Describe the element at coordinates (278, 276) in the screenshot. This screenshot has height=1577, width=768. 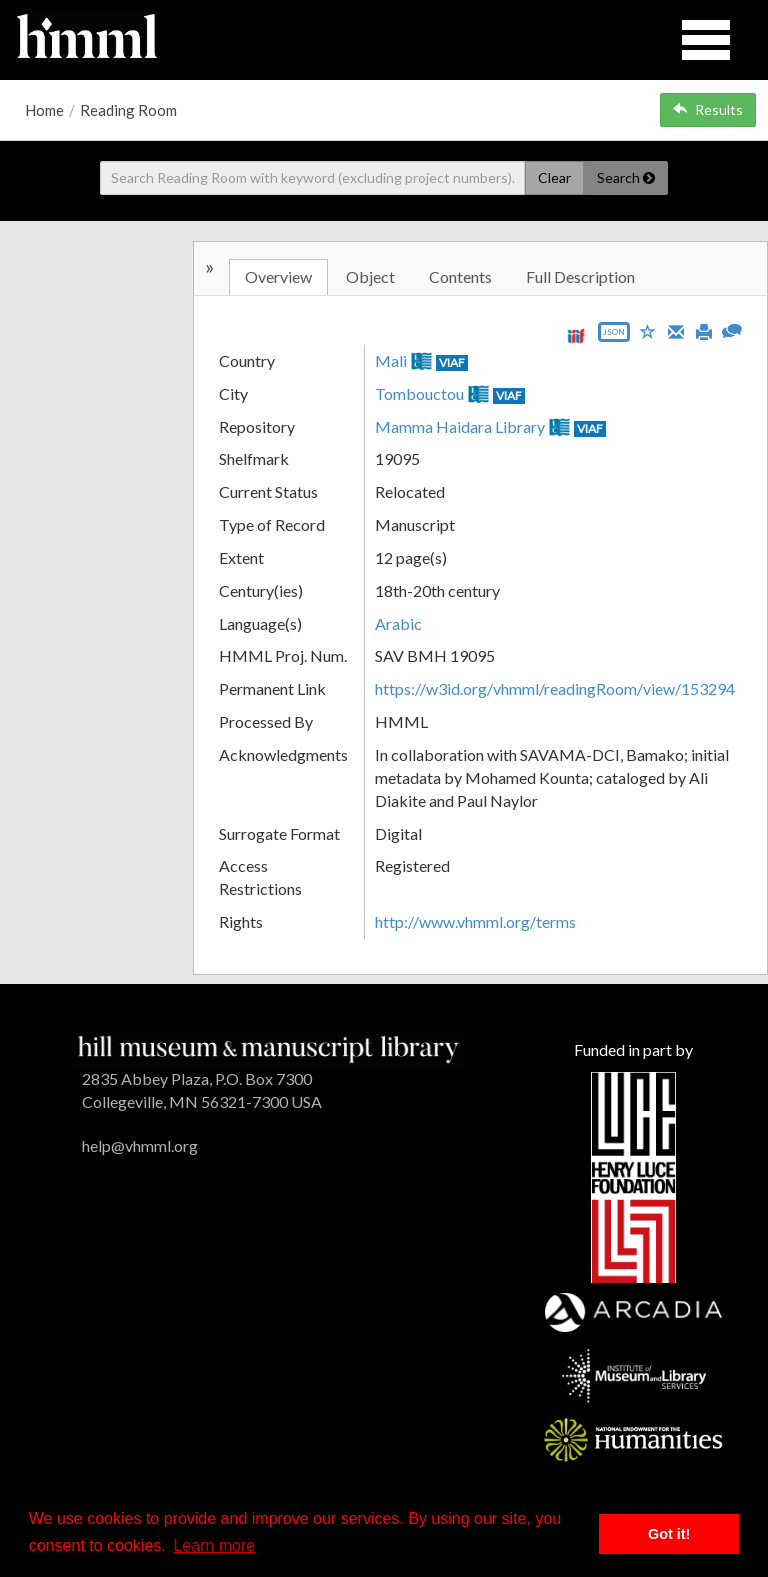
I see `Overview [tab]` at that location.